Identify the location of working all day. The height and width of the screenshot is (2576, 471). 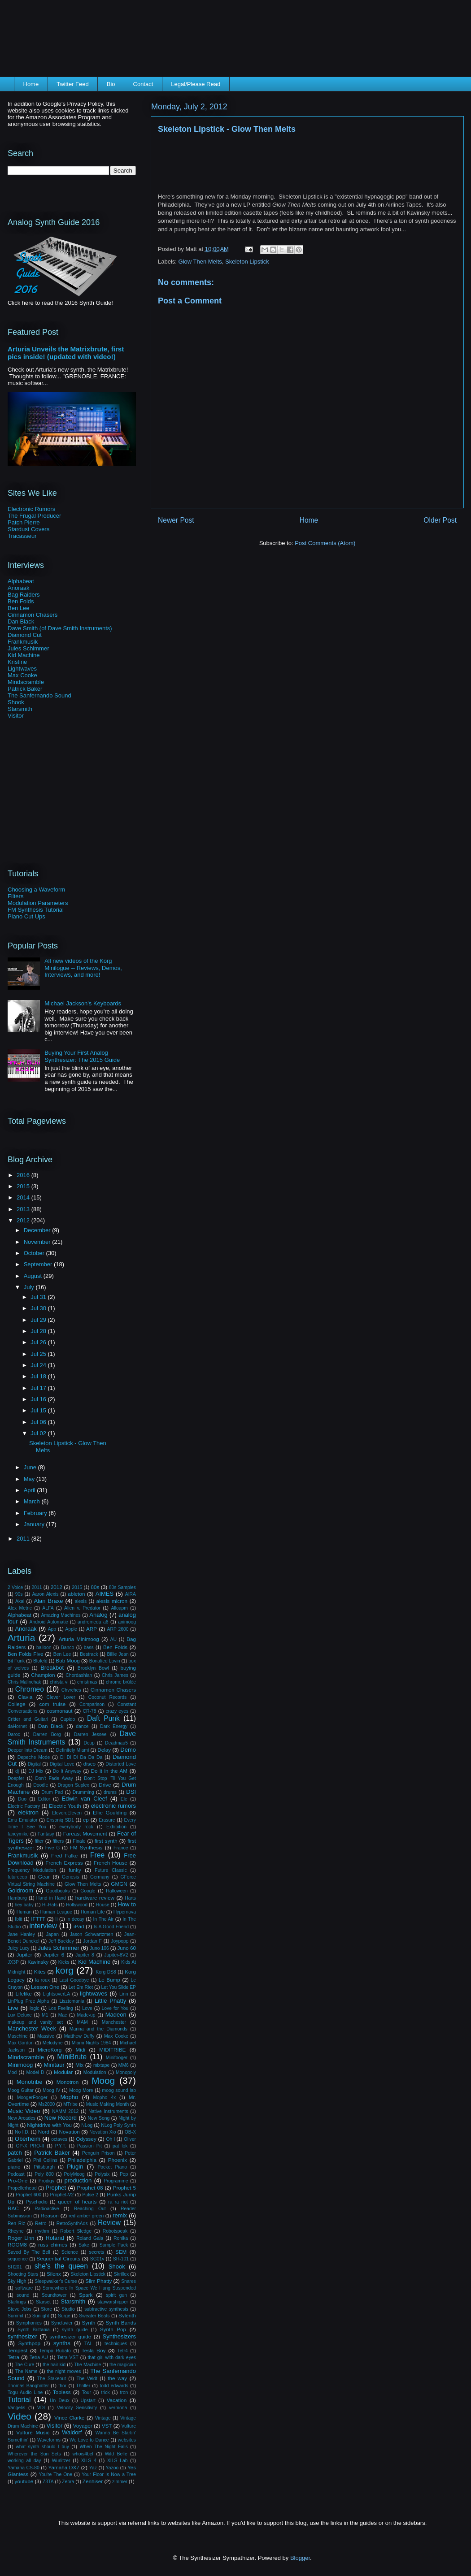
(24, 2460).